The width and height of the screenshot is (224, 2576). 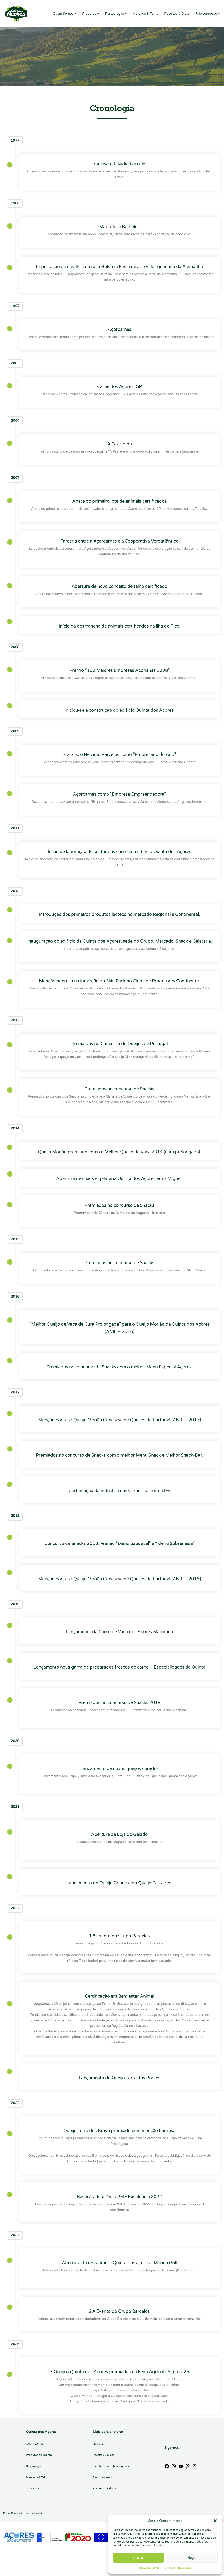 What do you see at coordinates (13, 2526) in the screenshot?
I see `Política Privacidade` at bounding box center [13, 2526].